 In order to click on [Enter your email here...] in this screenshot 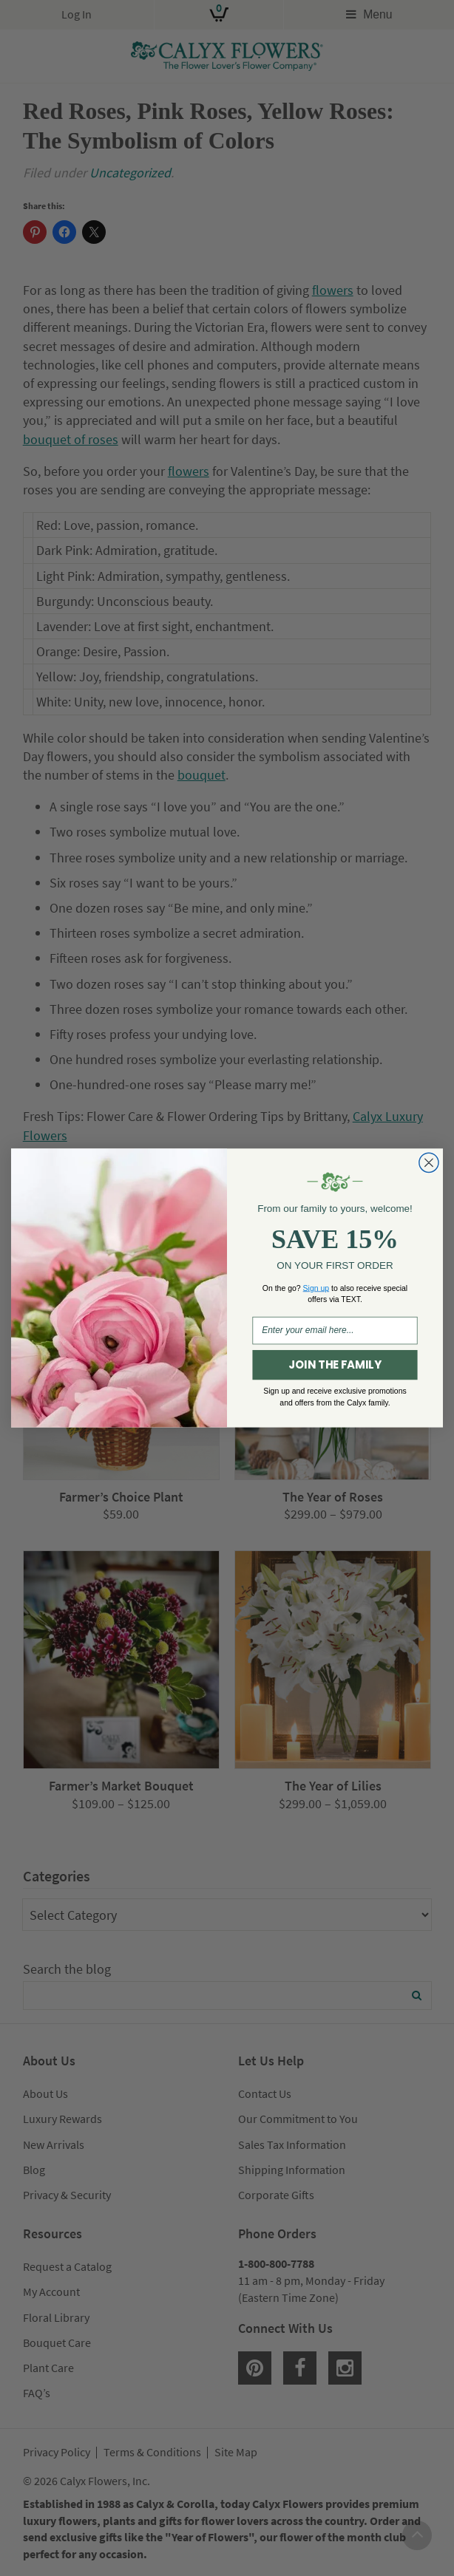, I will do `click(334, 1330)`.